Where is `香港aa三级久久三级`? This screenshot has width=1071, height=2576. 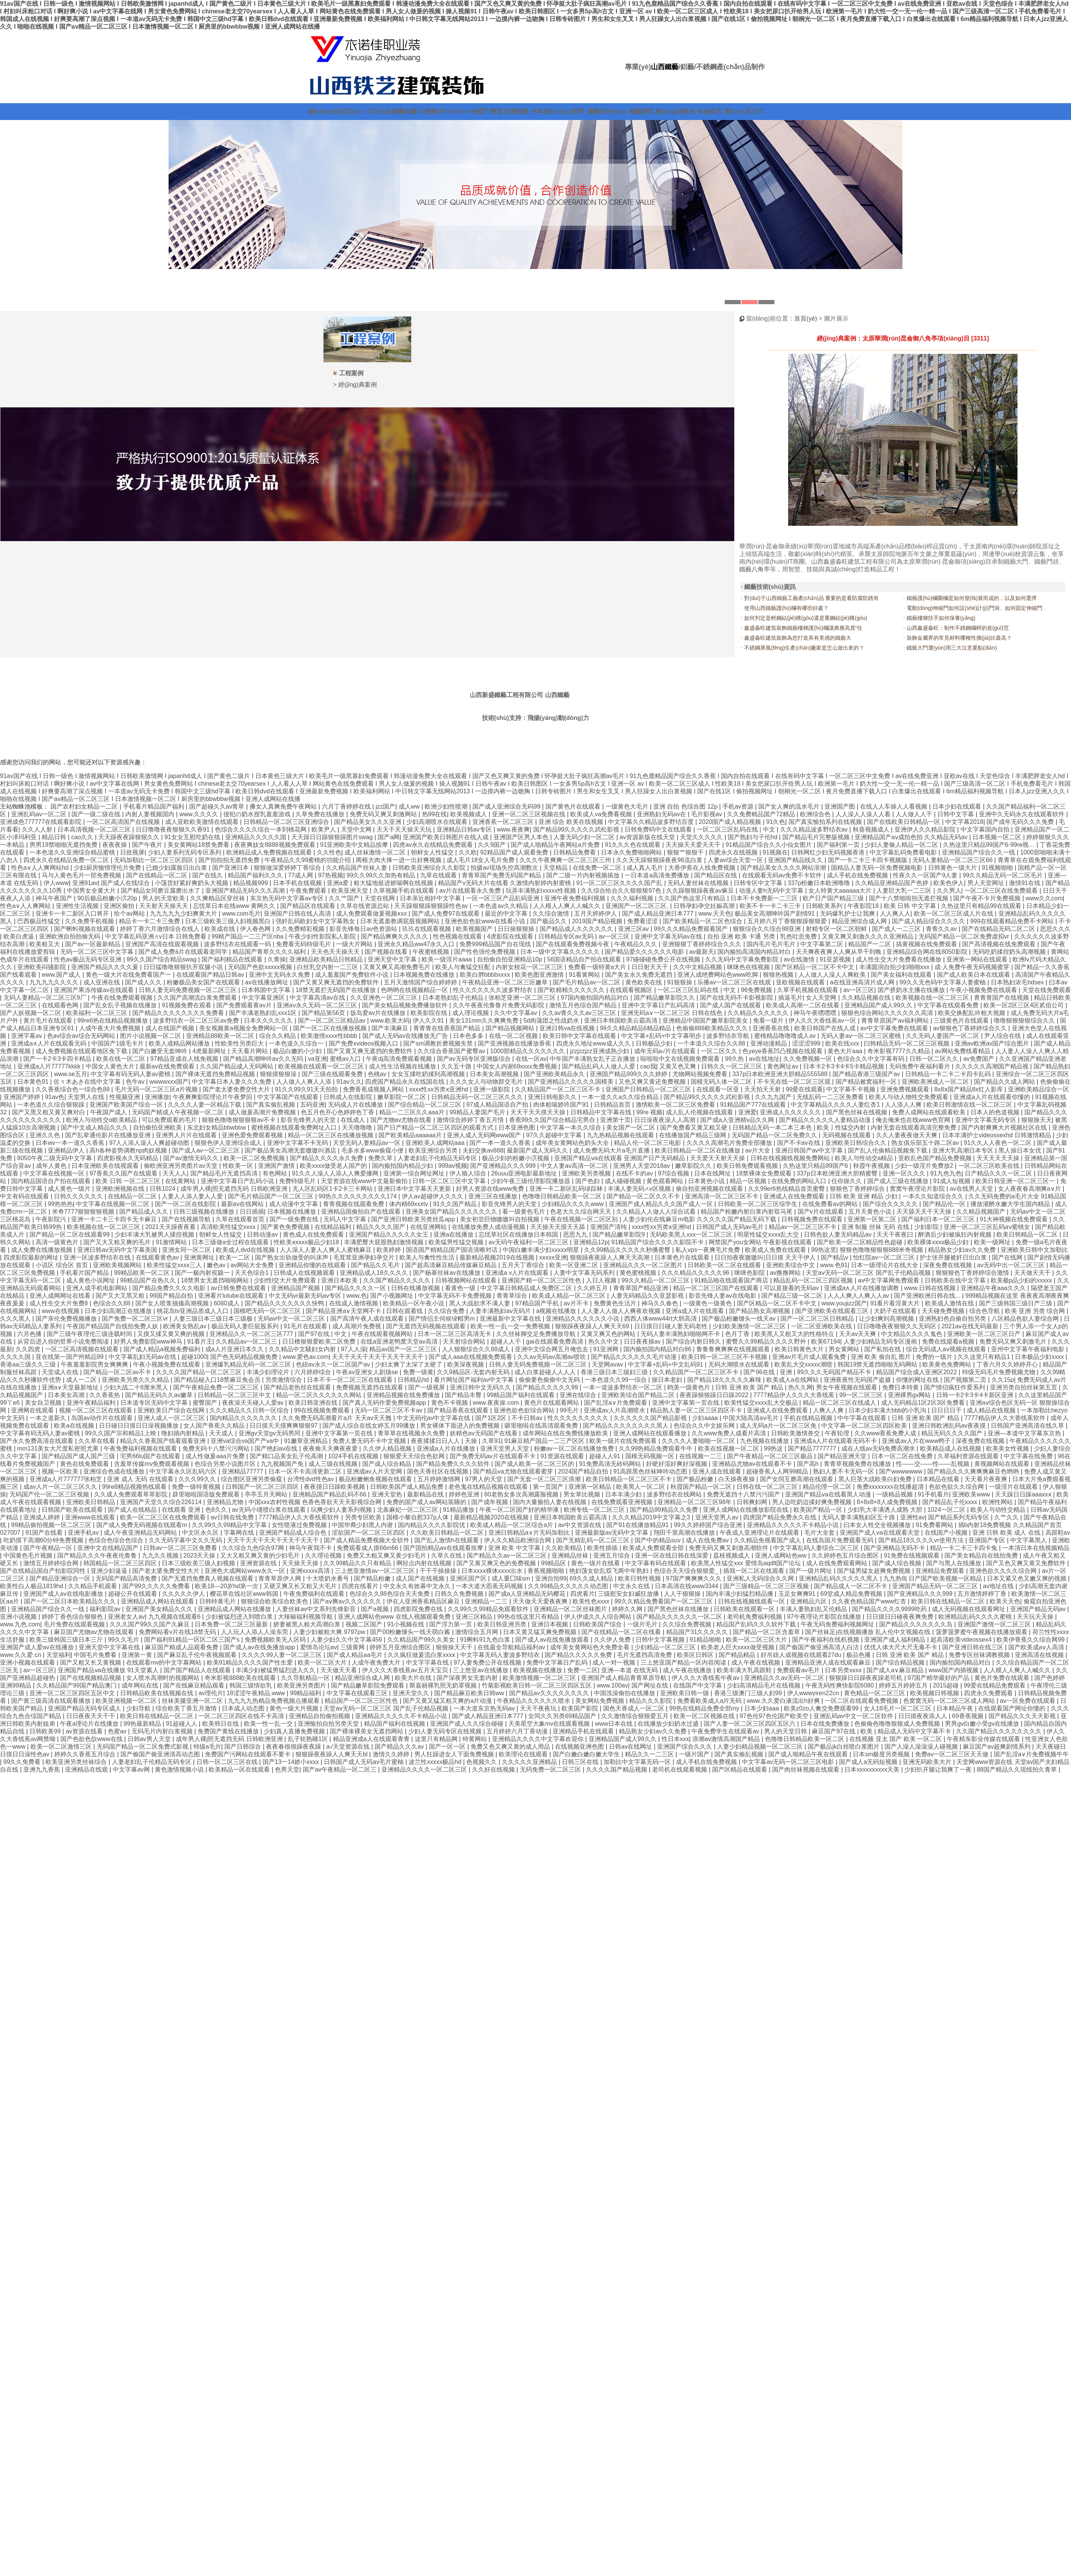
香港aa三级久久三级 is located at coordinates (28, 1364).